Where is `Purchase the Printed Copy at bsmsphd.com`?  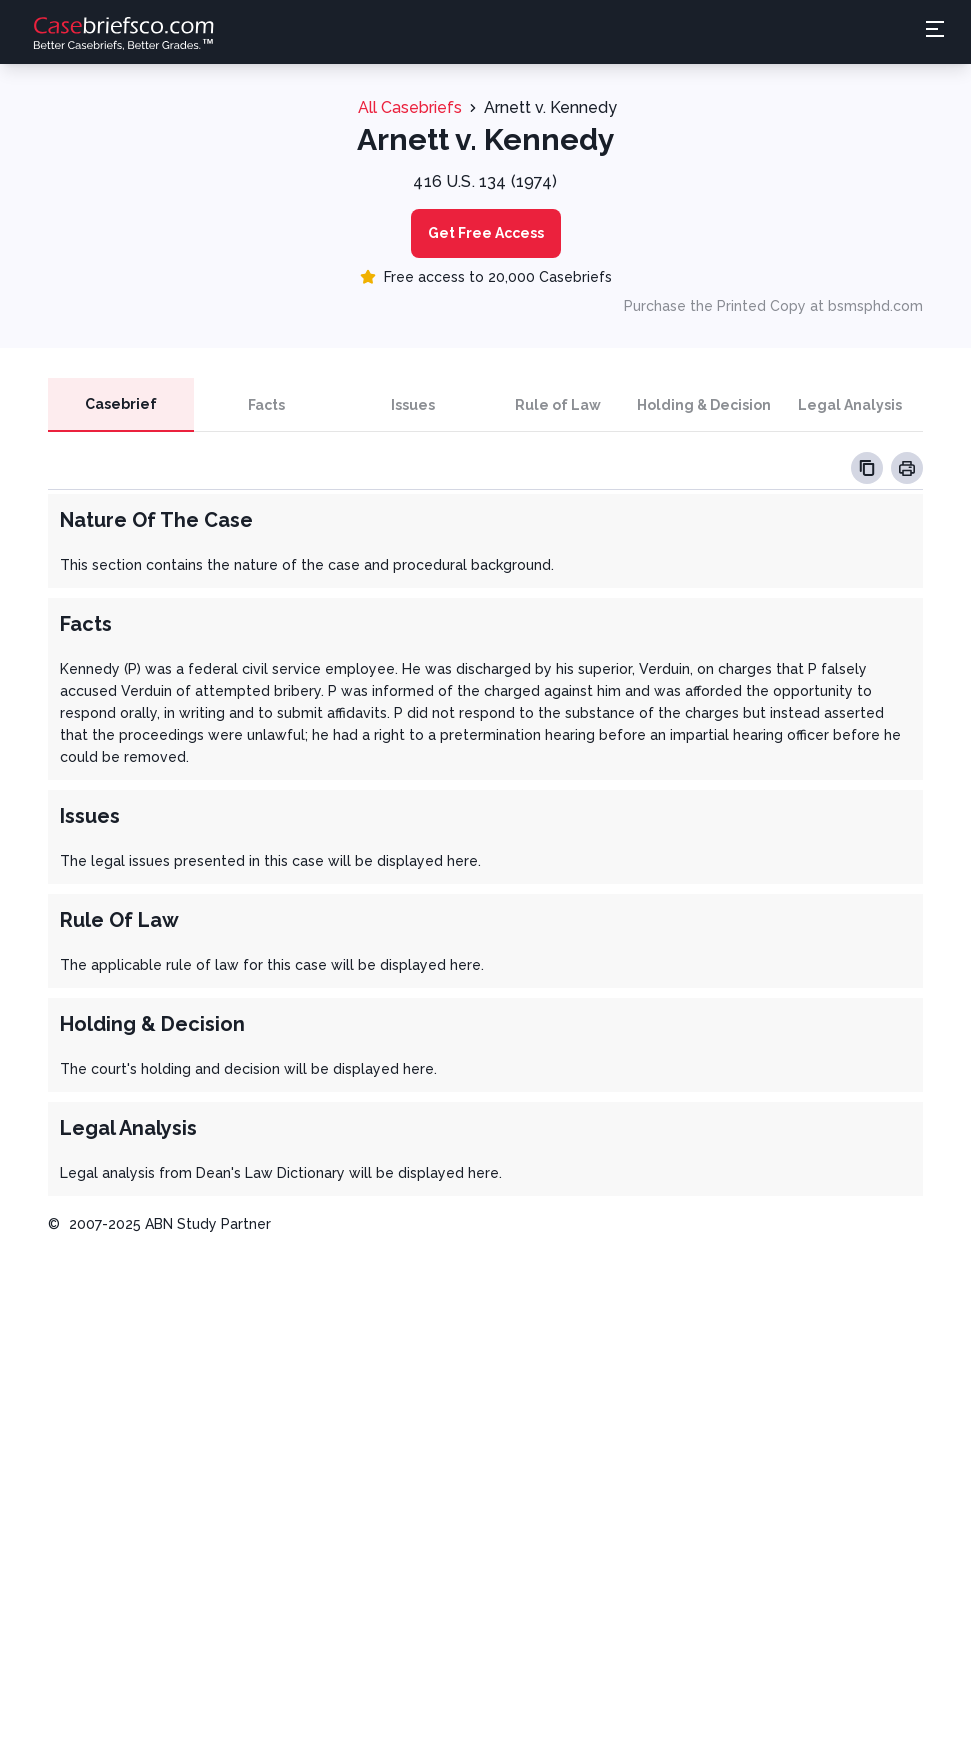
Purchase the Printed Copy at bsmsphd.com is located at coordinates (773, 306).